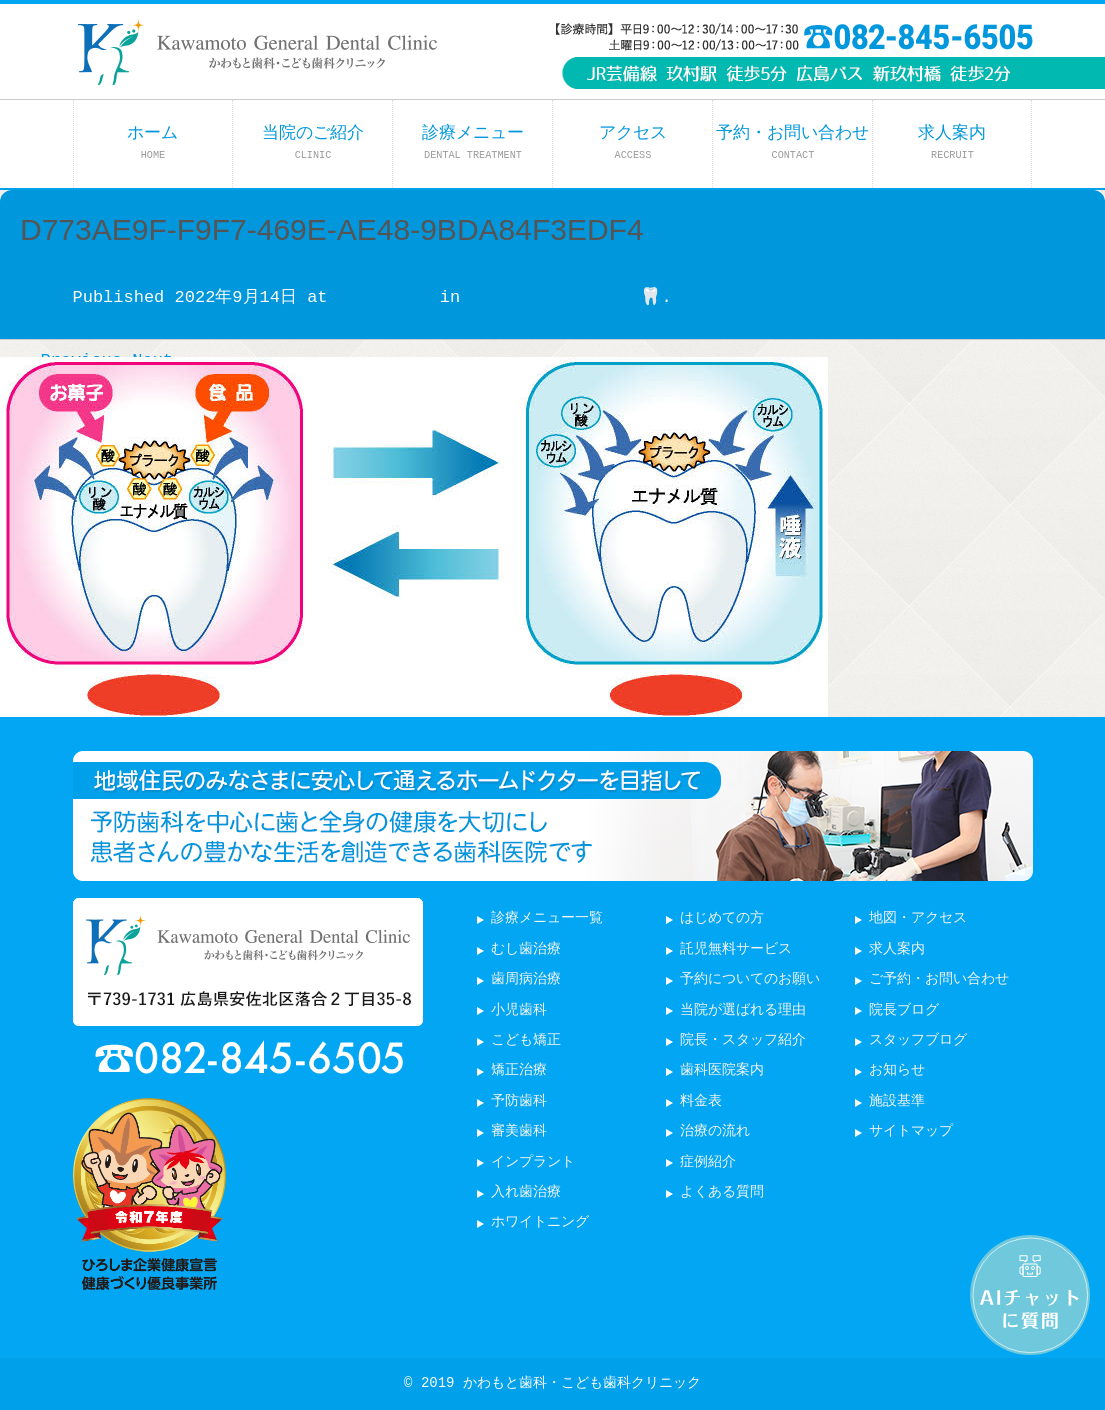 The width and height of the screenshot is (1105, 1410). I want to click on 小児歯科, so click(519, 1010).